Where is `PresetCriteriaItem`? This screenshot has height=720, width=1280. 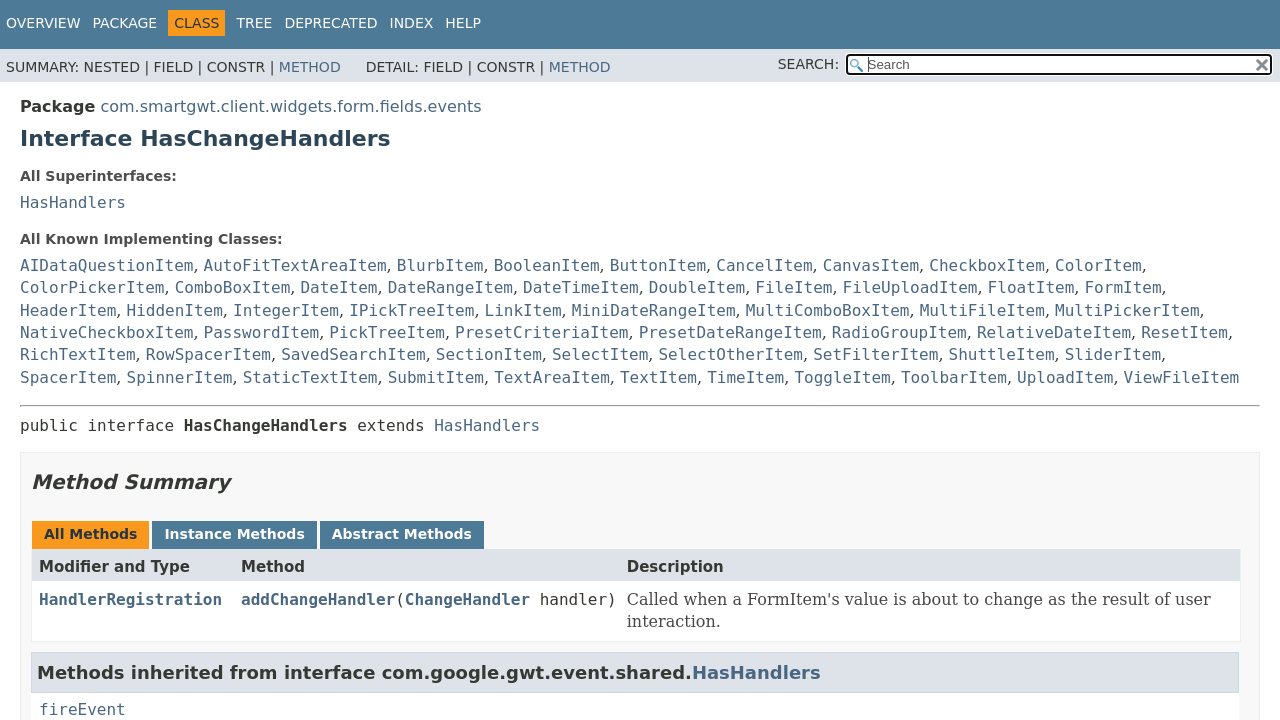 PresetCriteriaItem is located at coordinates (541, 332).